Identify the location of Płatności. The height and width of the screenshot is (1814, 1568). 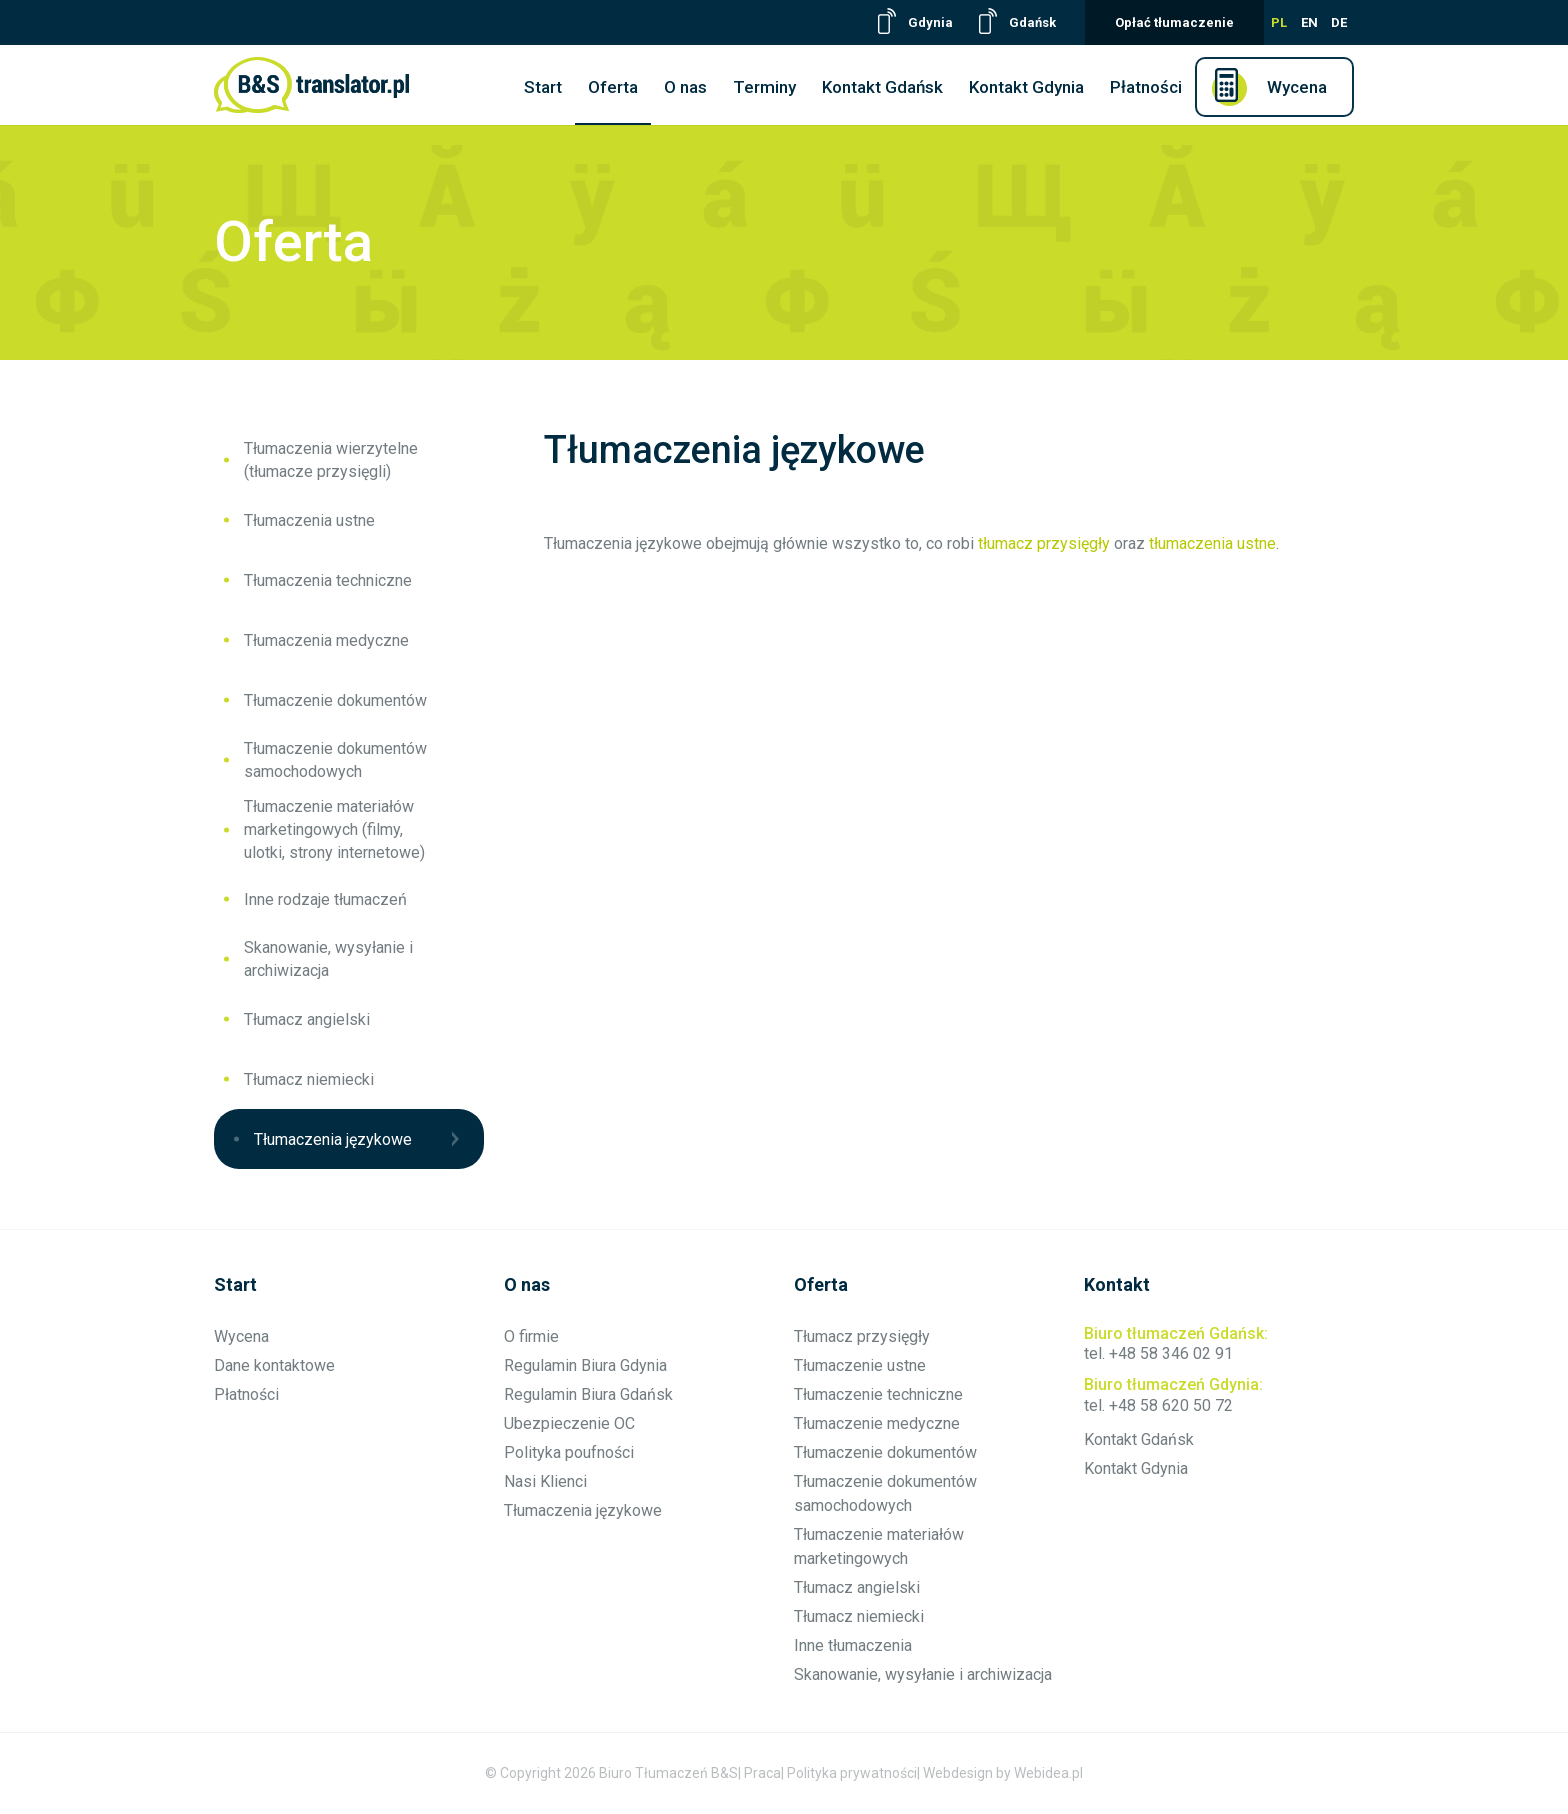
(1146, 87).